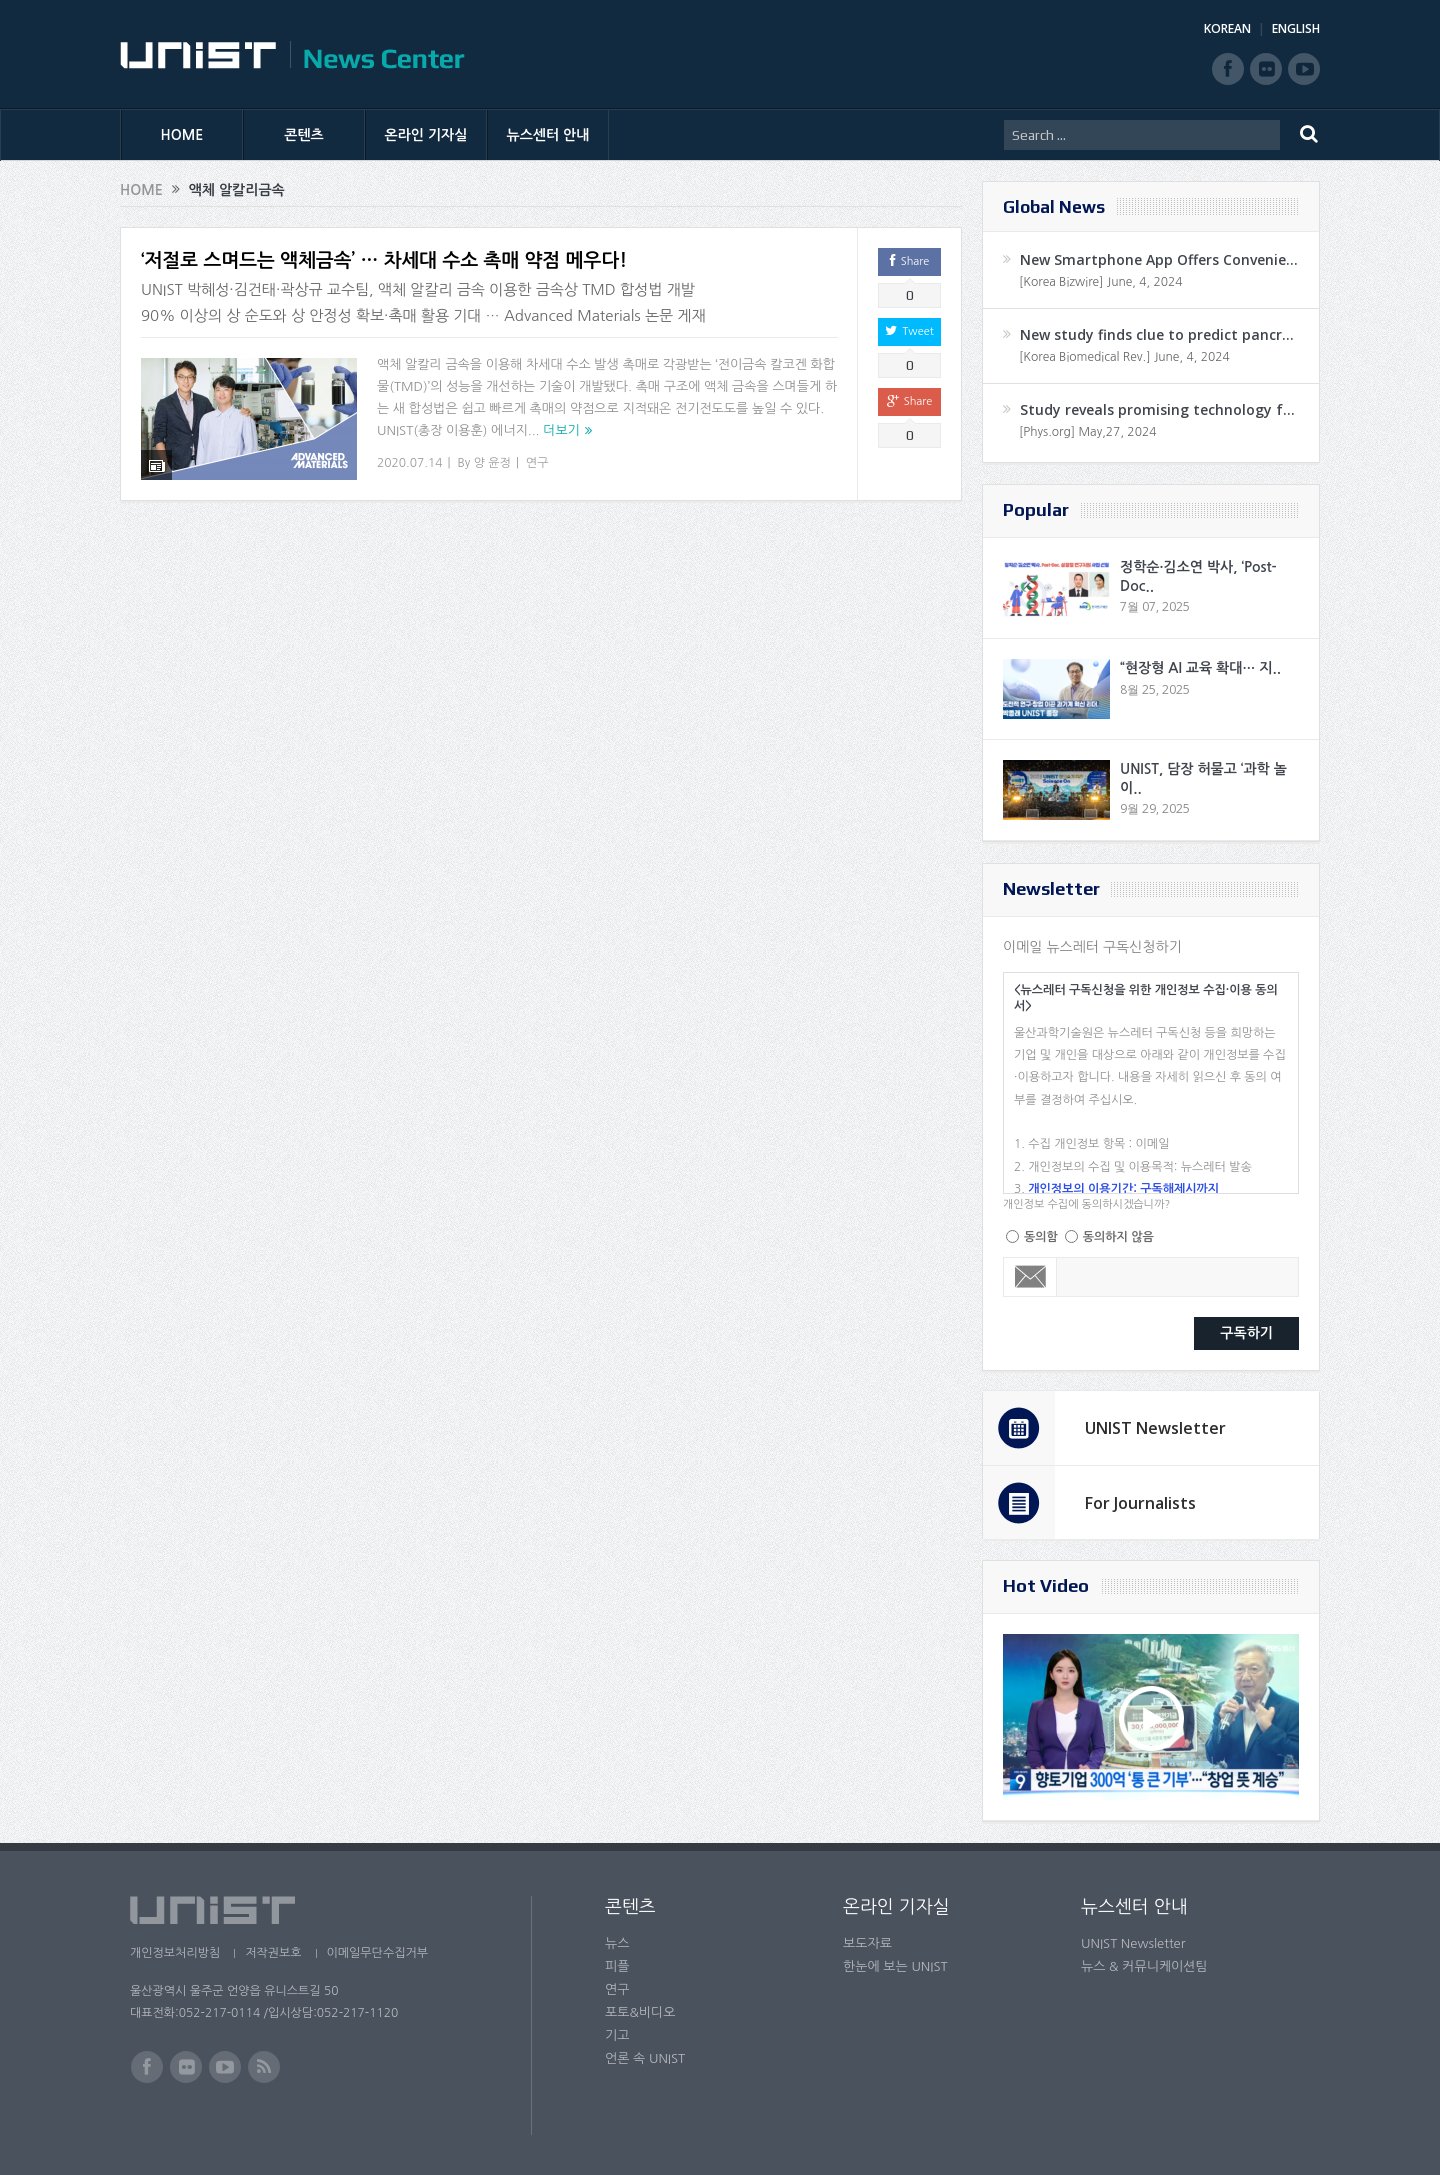  Describe the element at coordinates (645, 2058) in the screenshot. I see `언론 속 UNIST` at that location.